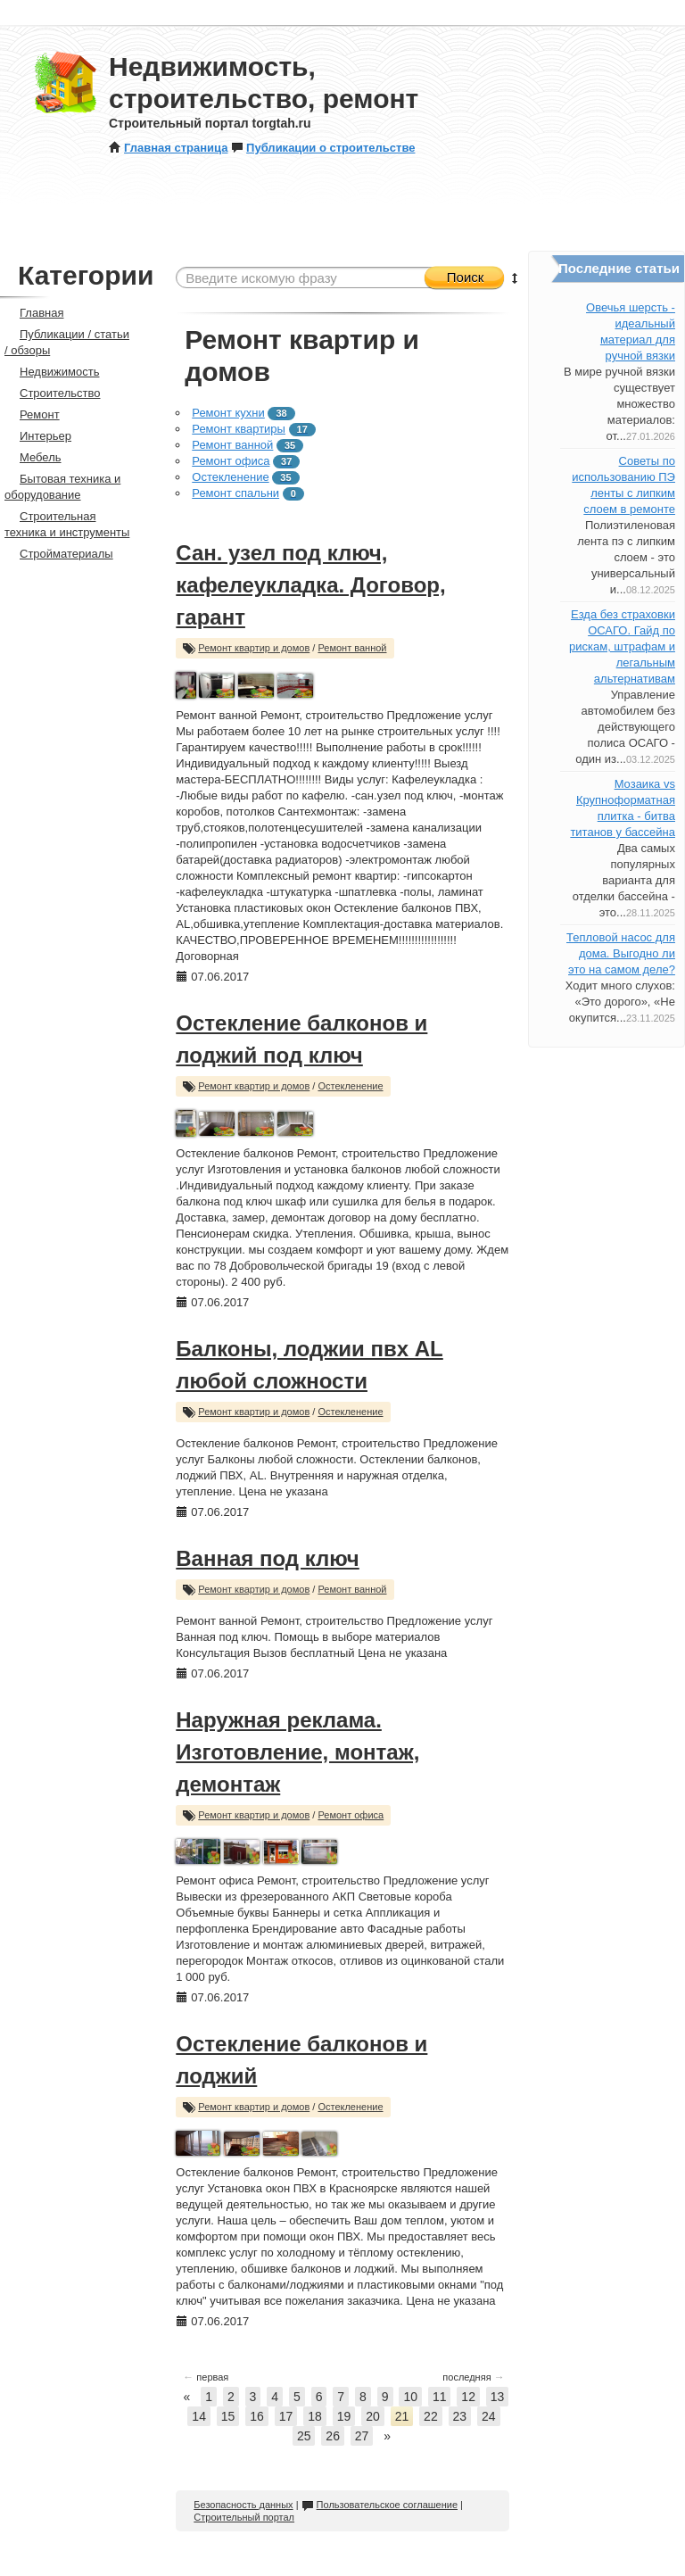  I want to click on Ремонт кухни, so click(228, 412).